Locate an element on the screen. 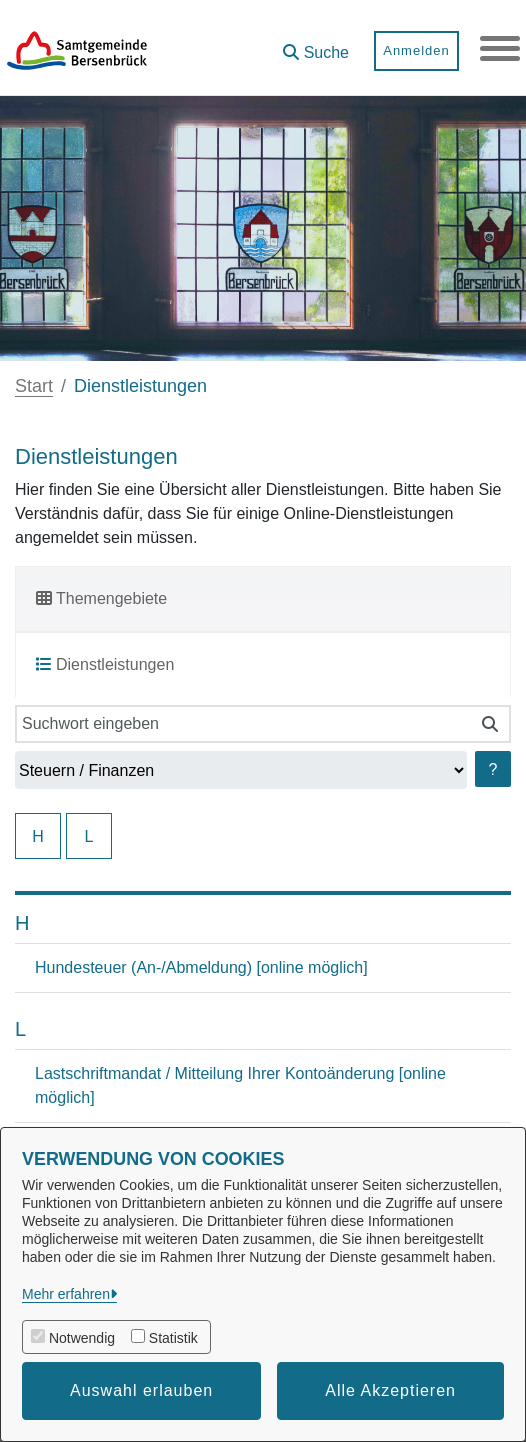 This screenshot has height=1442, width=526. Themengebiete [tab] is located at coordinates (101, 598).